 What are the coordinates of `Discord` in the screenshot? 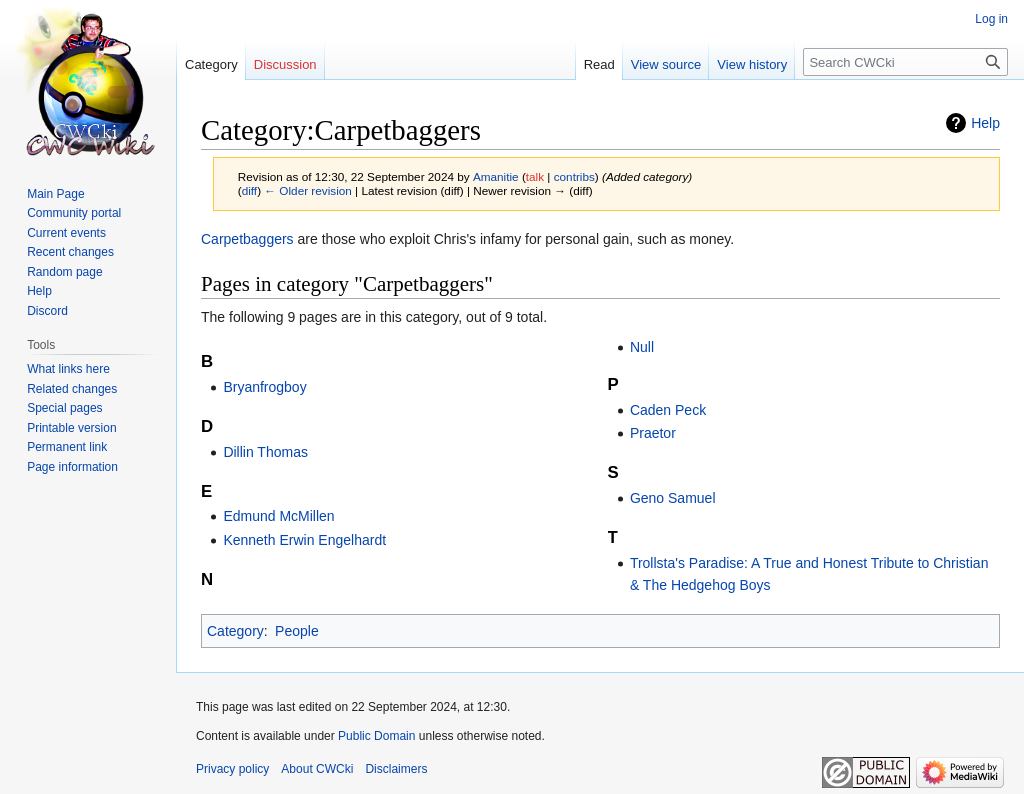 It's located at (47, 311).